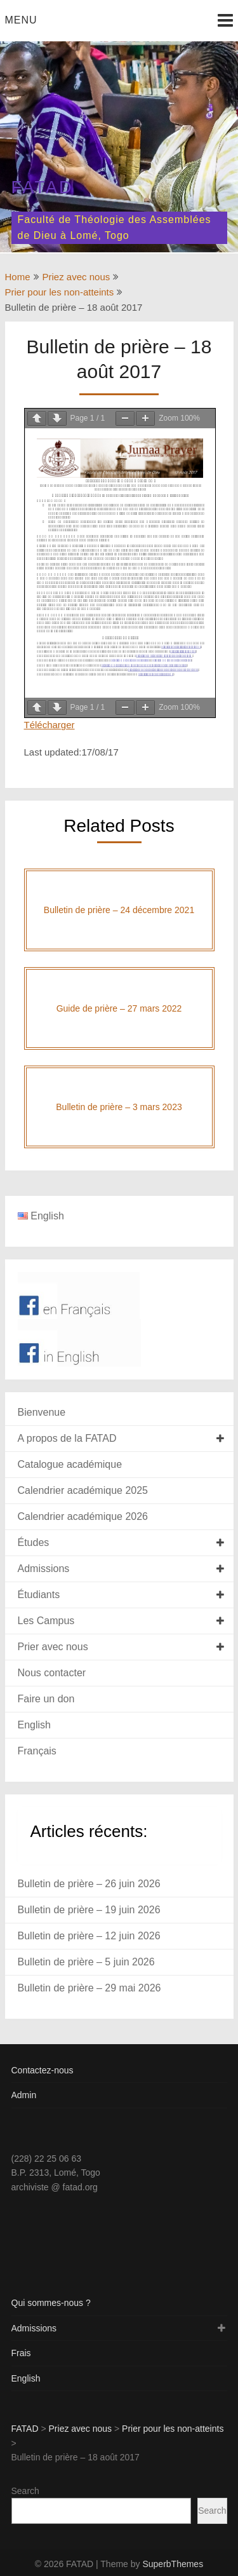 The image size is (238, 2576). I want to click on Les Campus, so click(46, 1620).